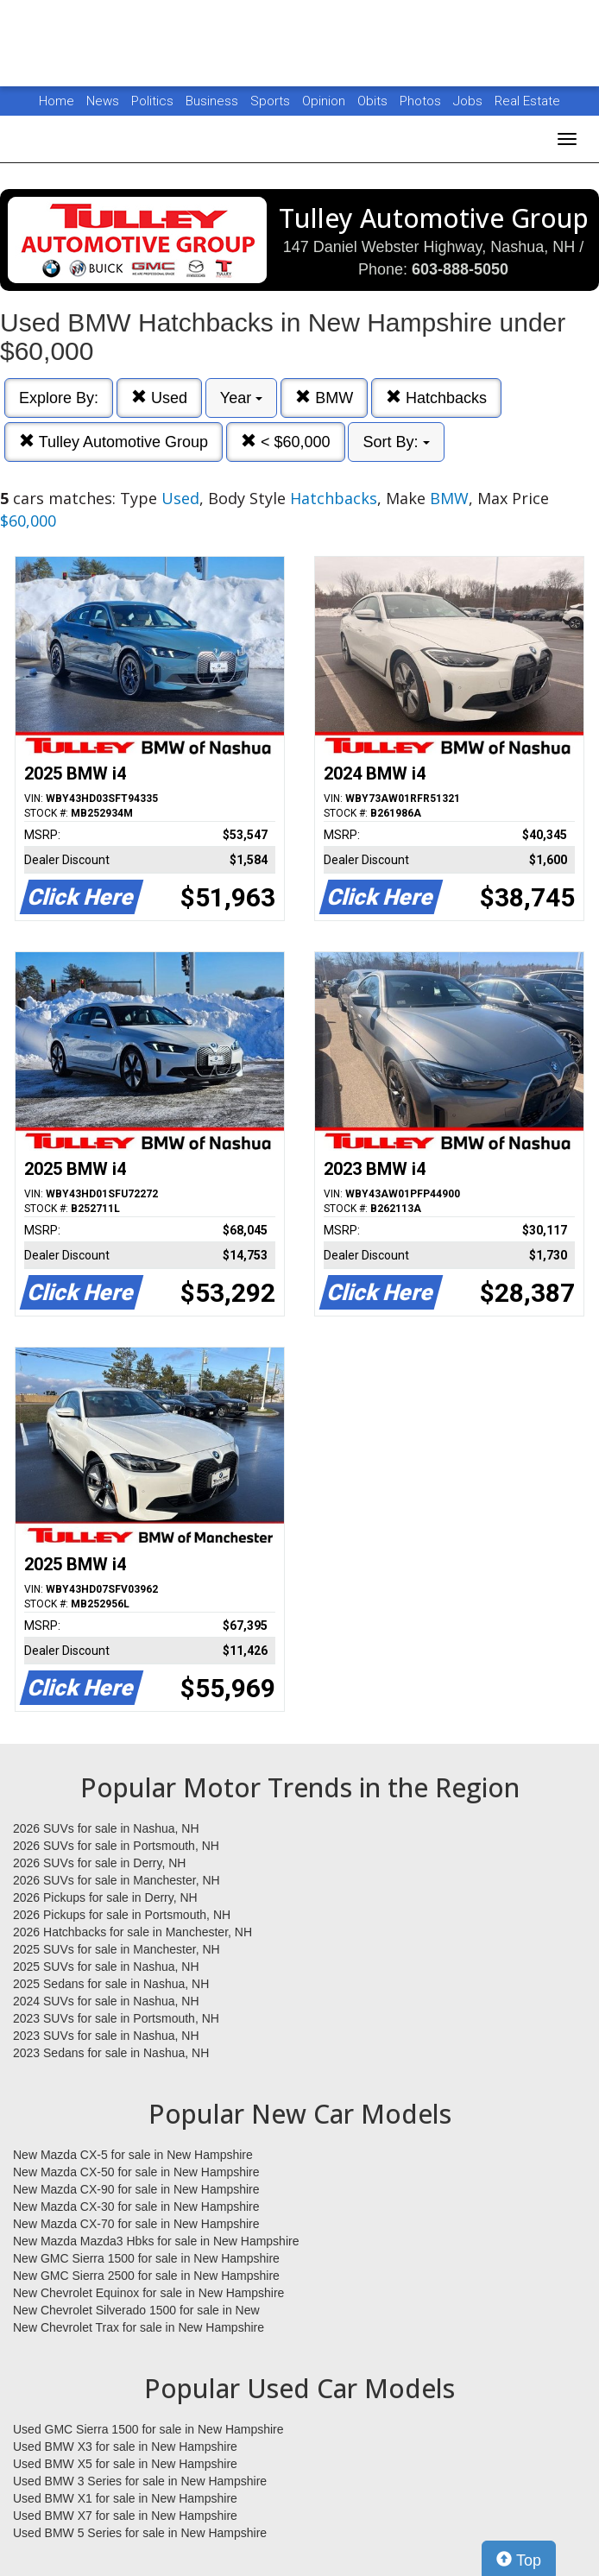 The image size is (599, 2576). Describe the element at coordinates (56, 101) in the screenshot. I see `Home` at that location.